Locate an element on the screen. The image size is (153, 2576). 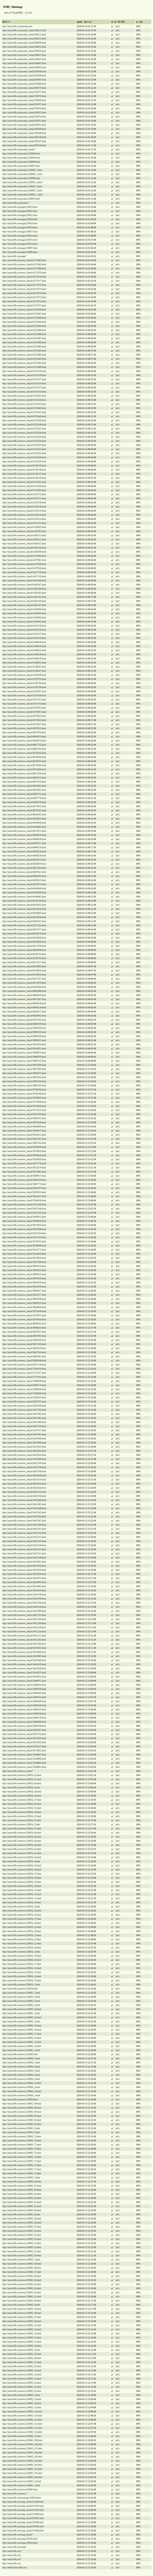
http://sinuo168.com/news_detail/41077015.html is located at coordinates (24, 699).